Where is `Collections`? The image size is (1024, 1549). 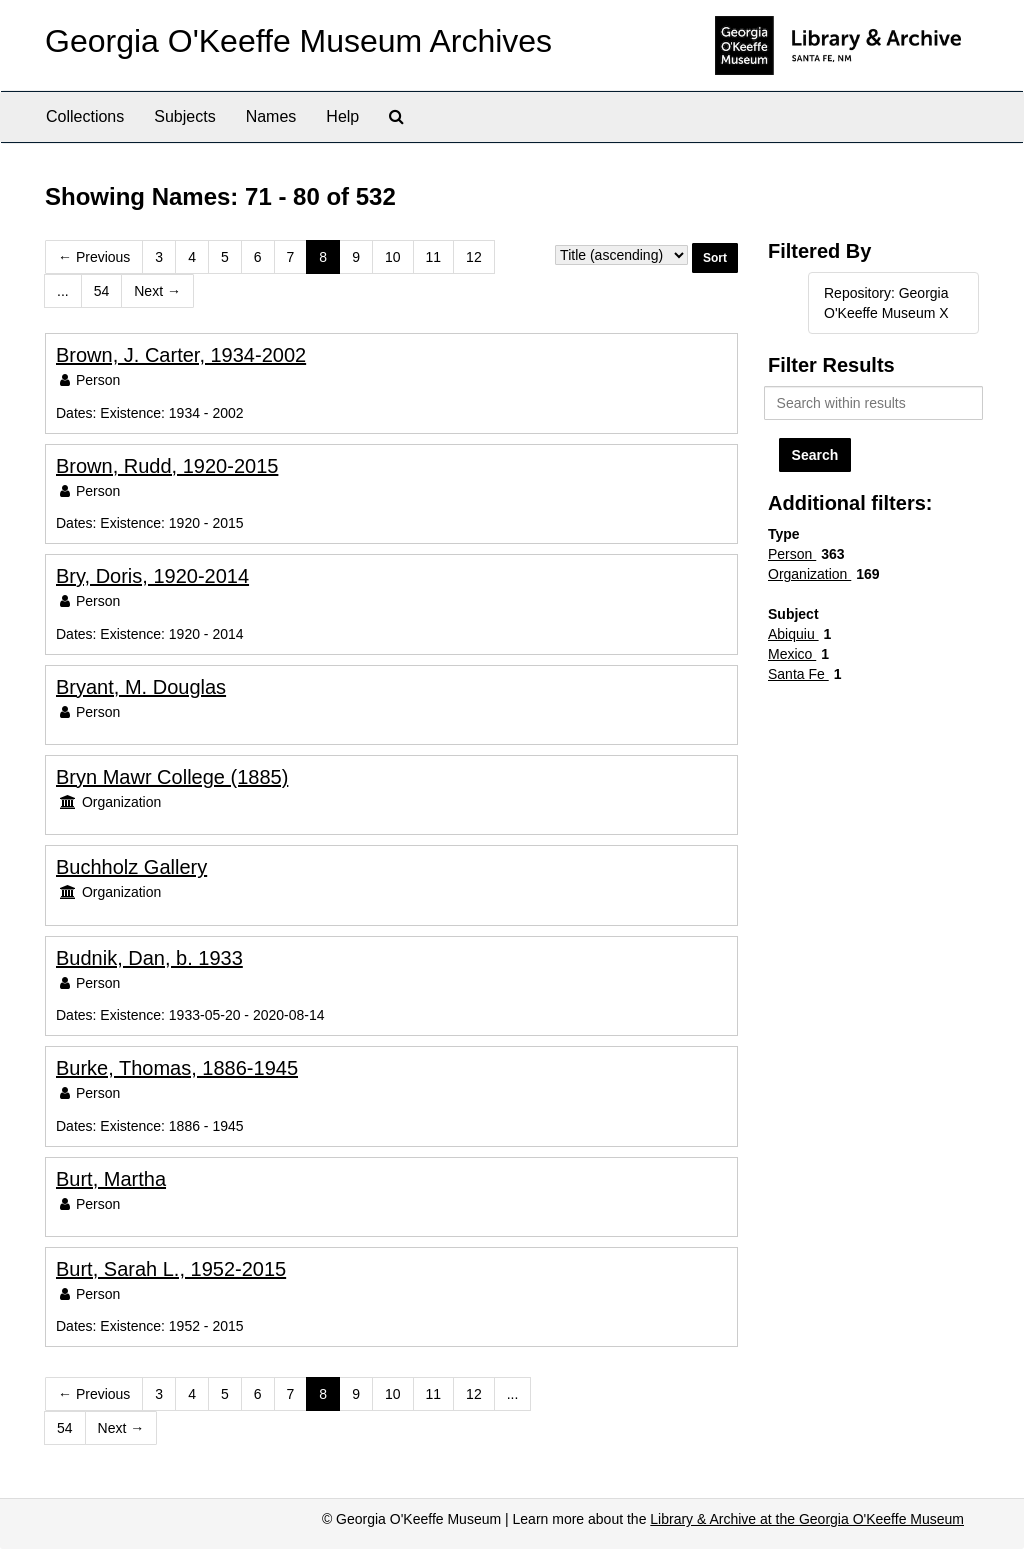
Collections is located at coordinates (85, 116).